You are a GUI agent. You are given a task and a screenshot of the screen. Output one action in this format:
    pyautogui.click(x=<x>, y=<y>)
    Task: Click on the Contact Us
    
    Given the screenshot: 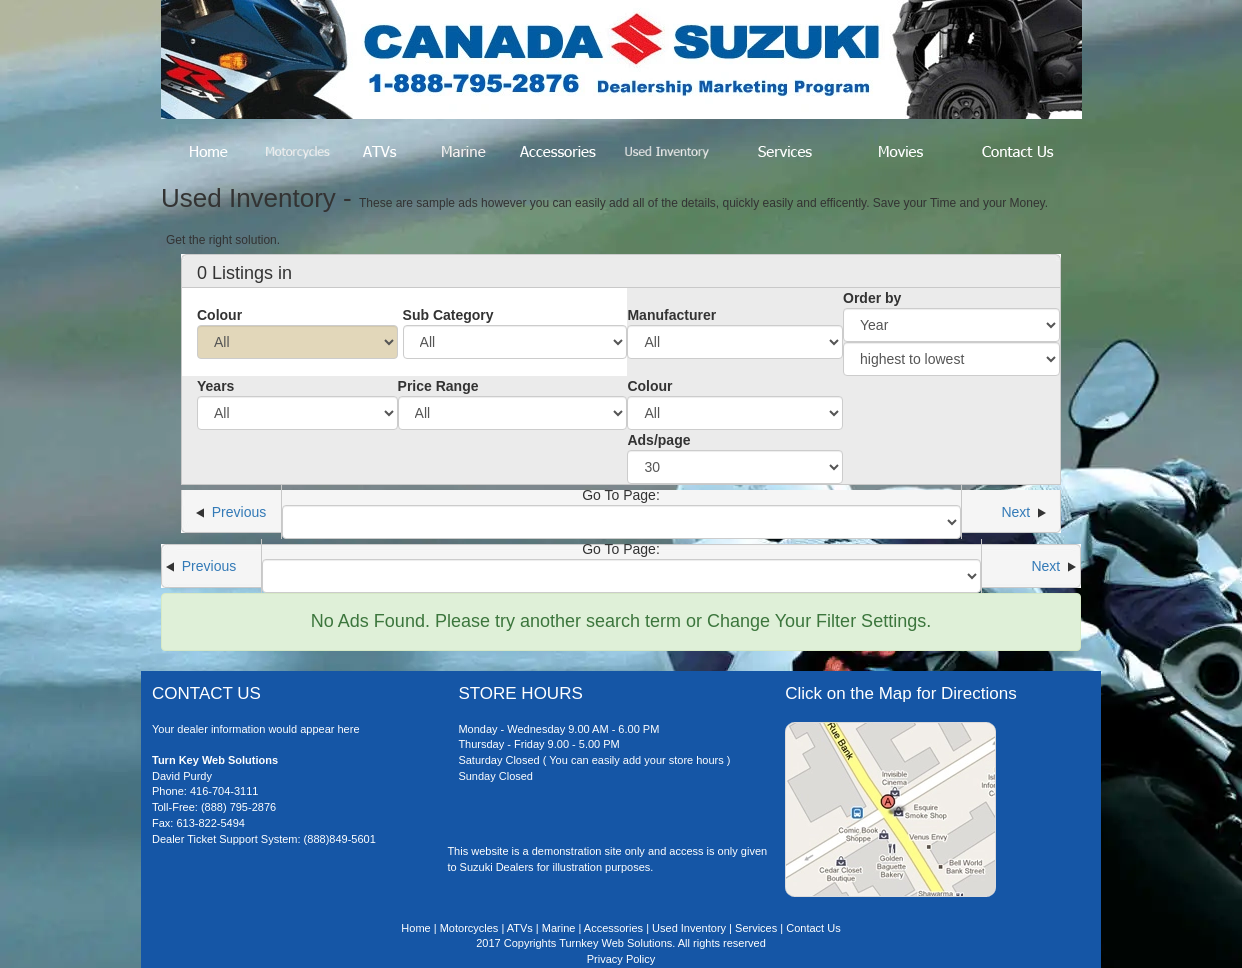 What is the action you would take?
    pyautogui.click(x=813, y=928)
    